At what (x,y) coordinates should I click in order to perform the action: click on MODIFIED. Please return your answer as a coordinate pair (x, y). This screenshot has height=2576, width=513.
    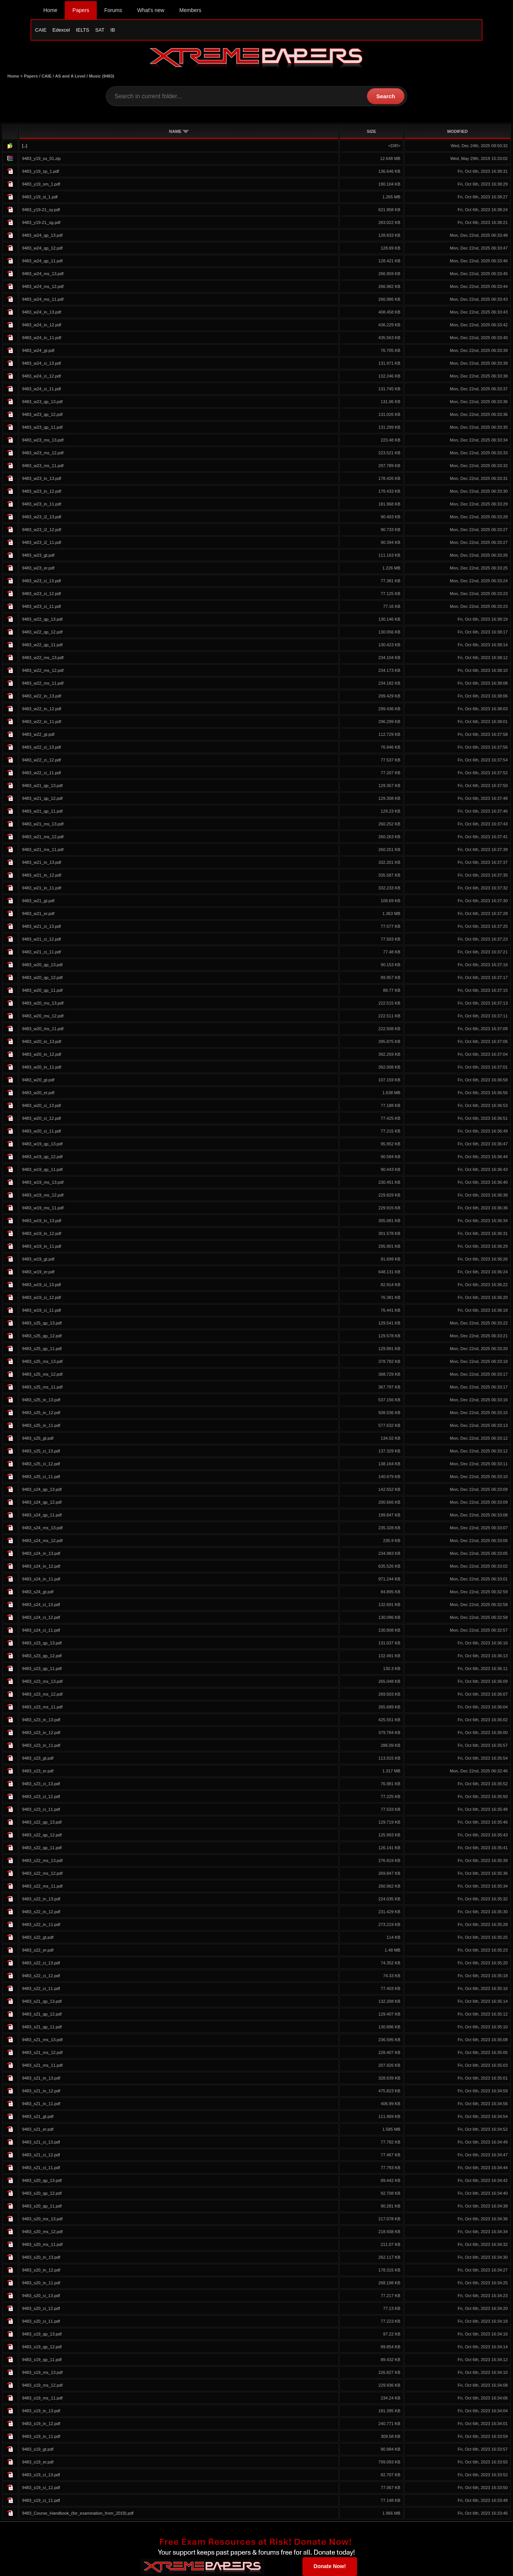
    Looking at the image, I should click on (457, 131).